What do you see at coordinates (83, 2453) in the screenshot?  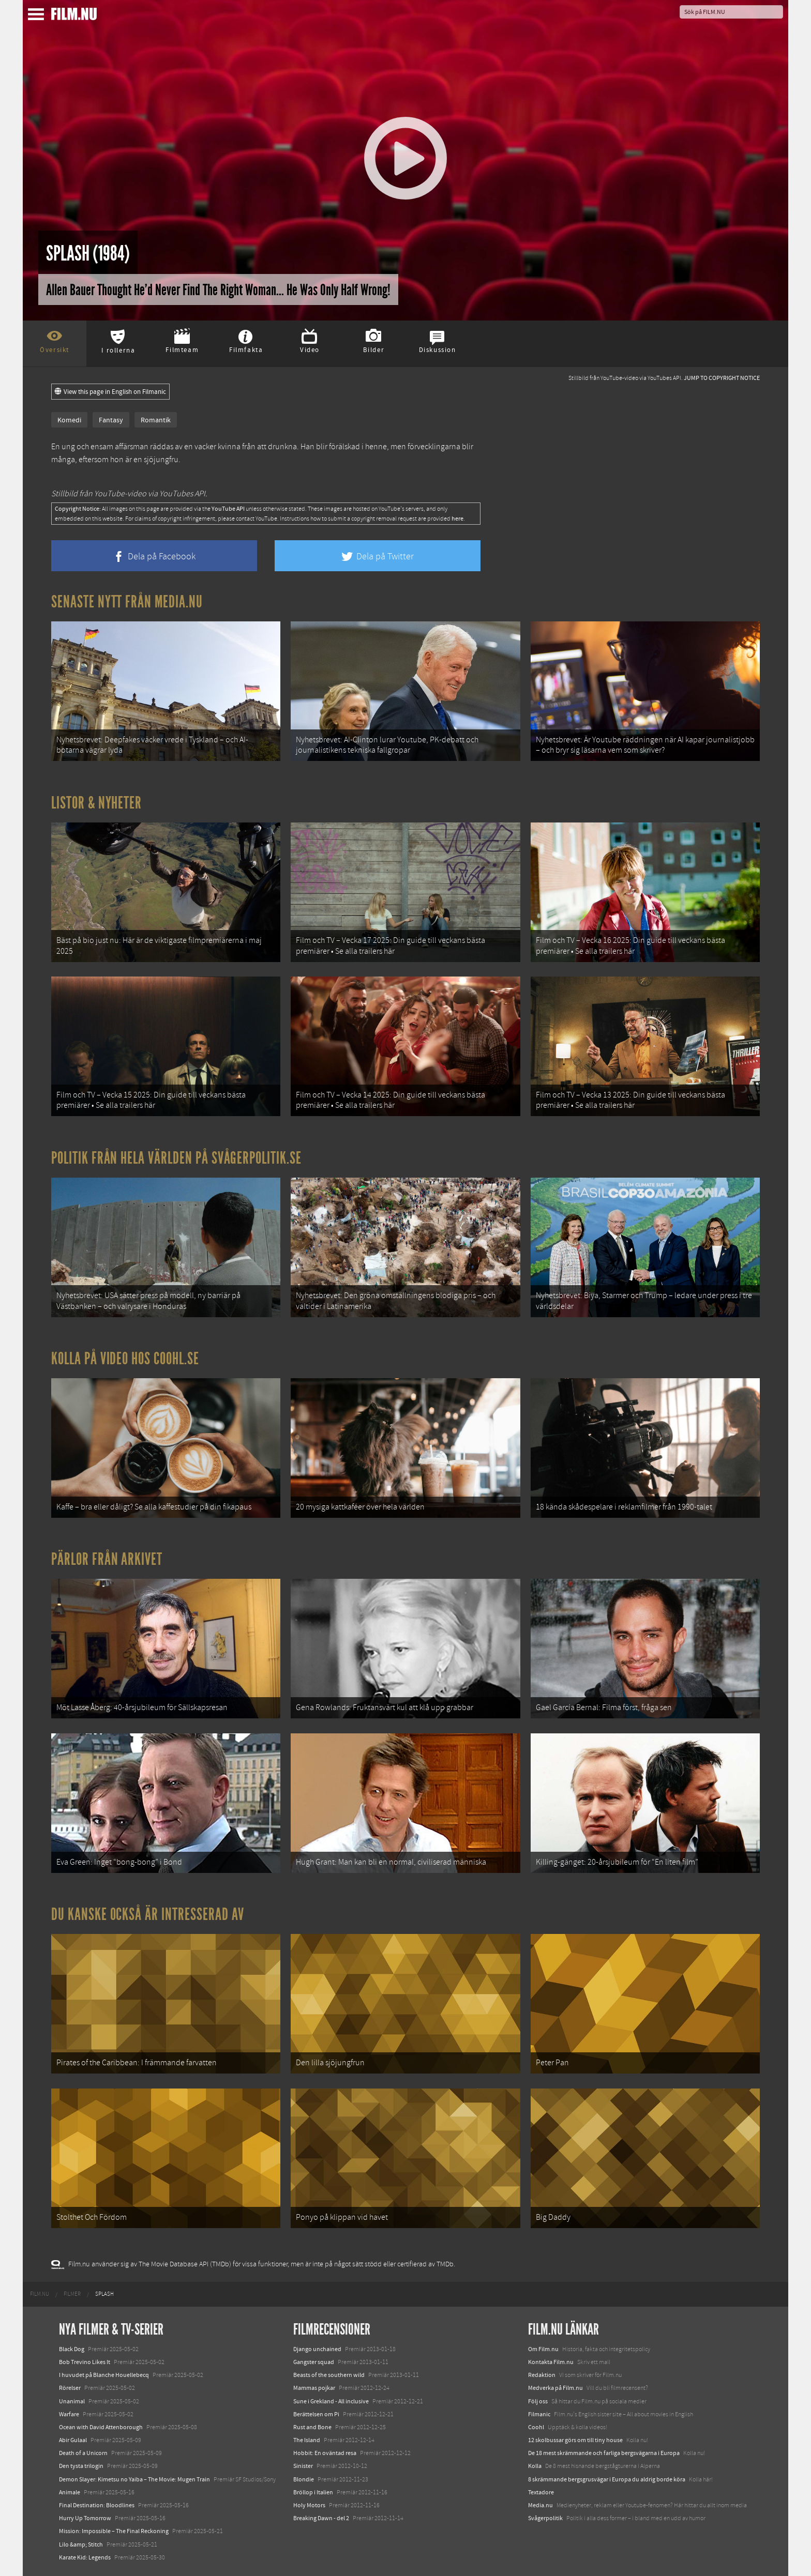 I see `Death of a Unicorn` at bounding box center [83, 2453].